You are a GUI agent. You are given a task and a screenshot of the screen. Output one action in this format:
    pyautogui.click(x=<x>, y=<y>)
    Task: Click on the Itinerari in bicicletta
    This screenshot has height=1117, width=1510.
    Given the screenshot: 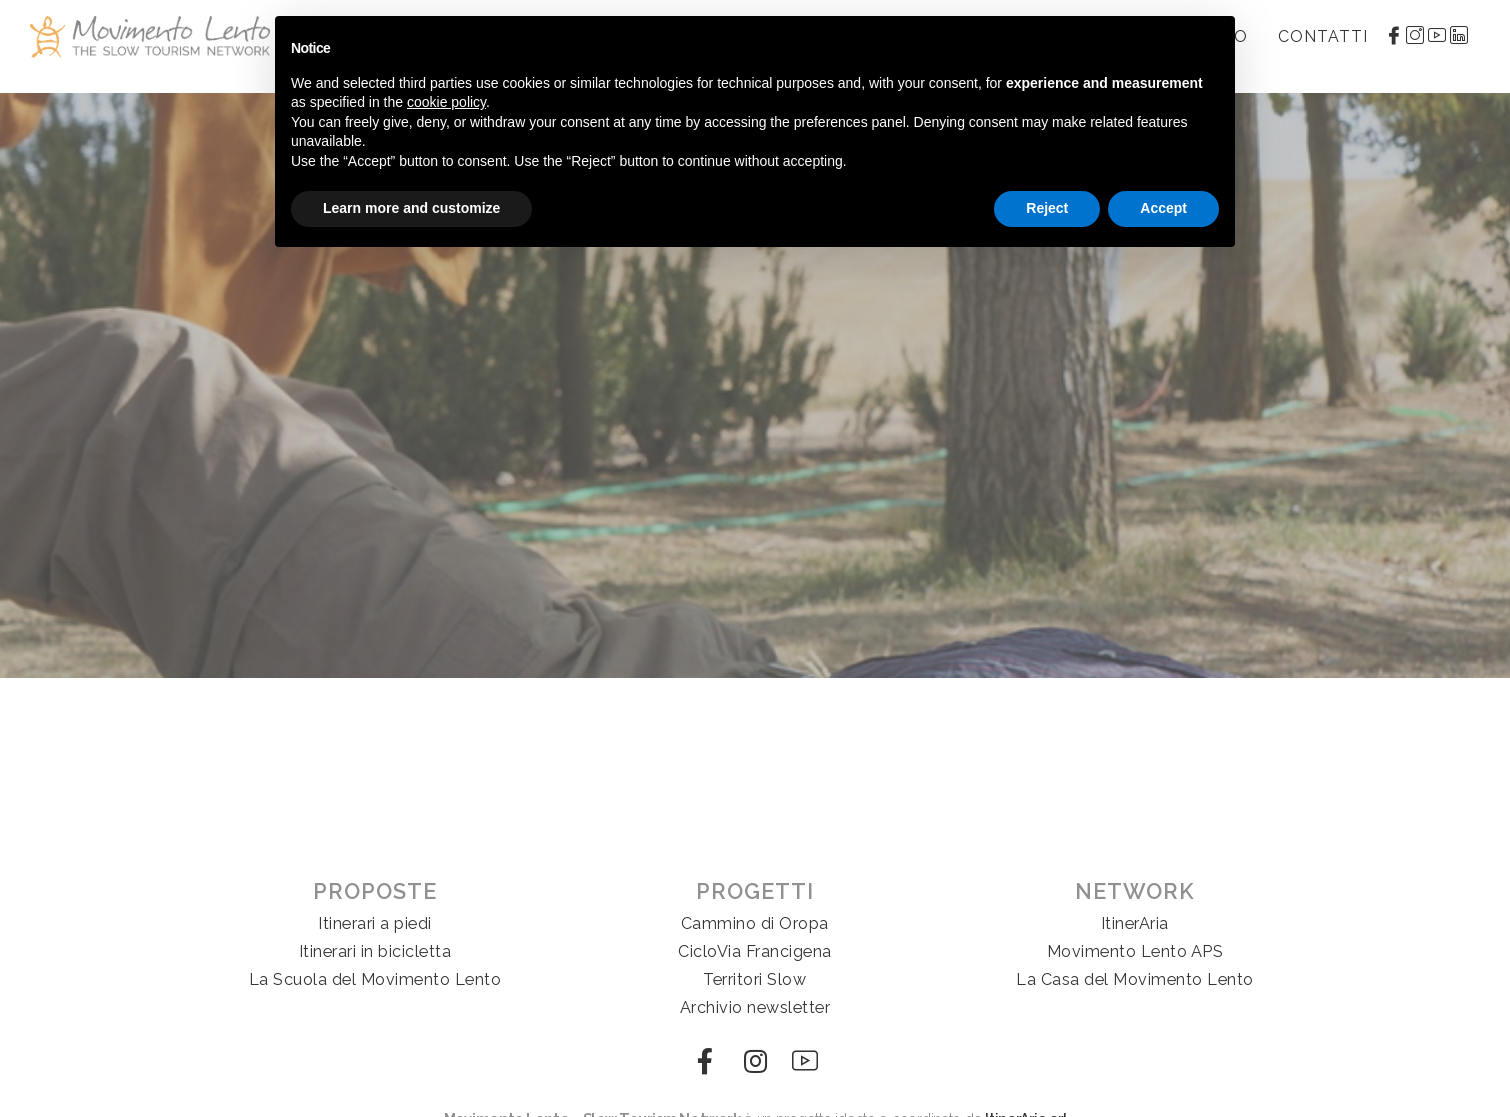 What is the action you would take?
    pyautogui.click(x=375, y=951)
    